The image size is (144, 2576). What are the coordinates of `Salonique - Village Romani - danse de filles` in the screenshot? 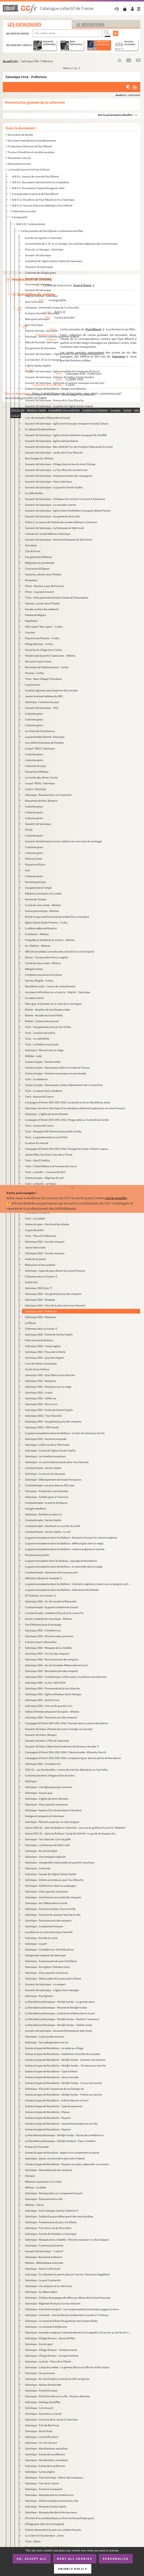 It's located at (50, 2338).